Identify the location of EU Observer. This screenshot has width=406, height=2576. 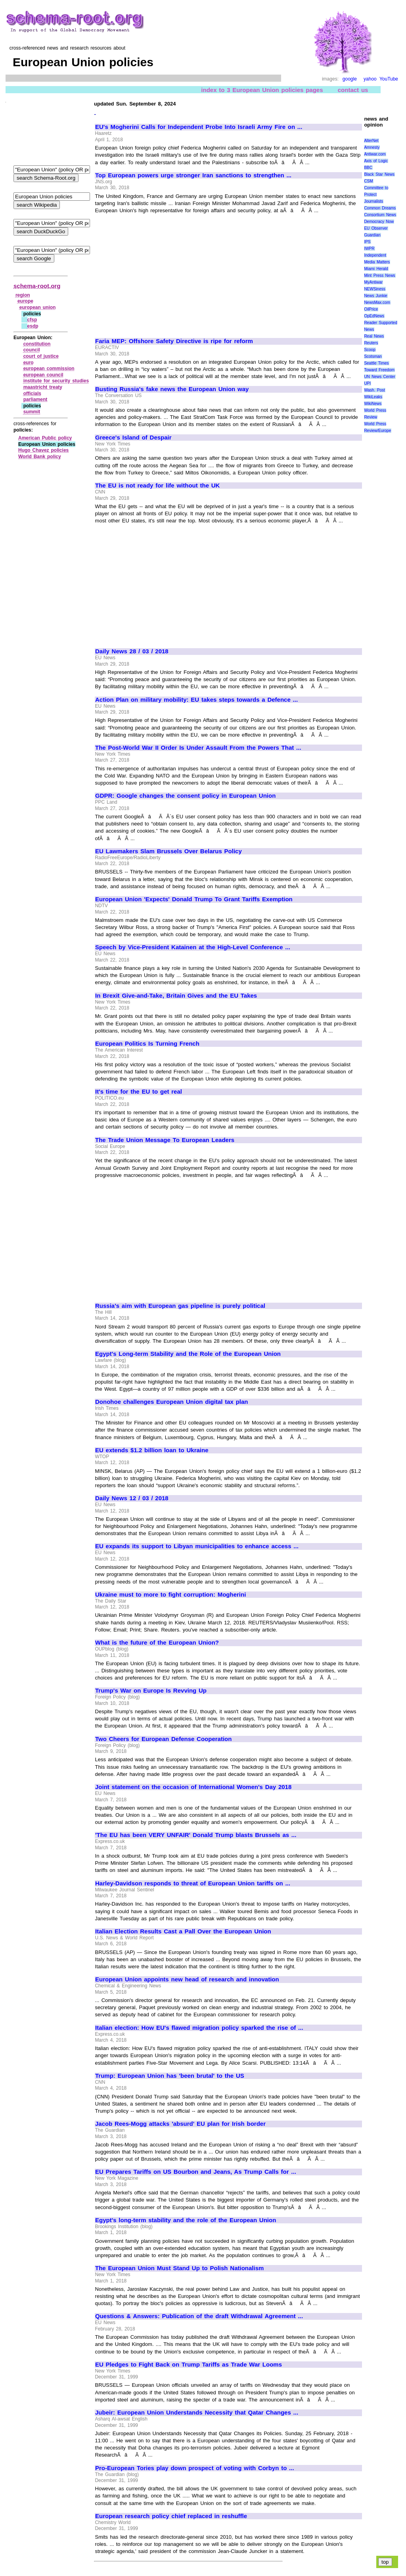
(375, 228).